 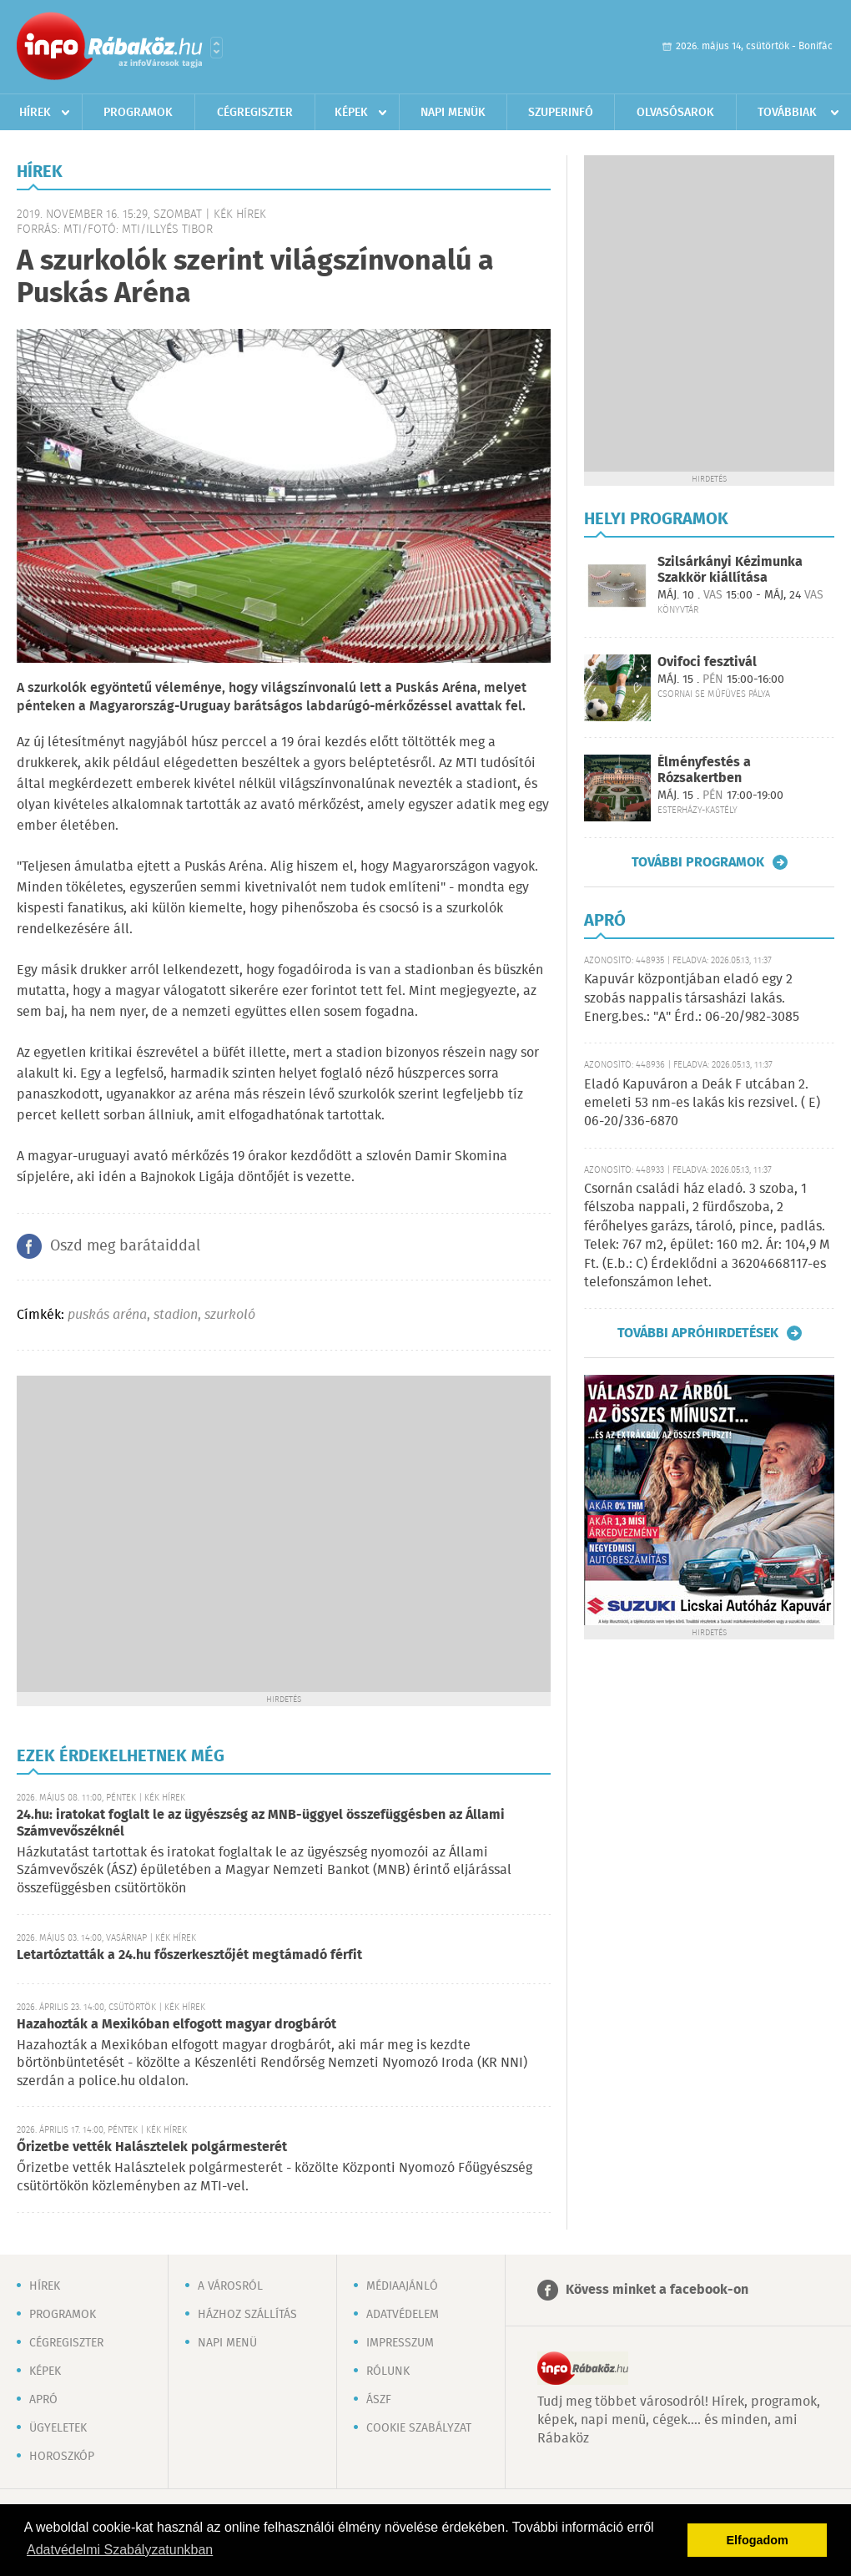 I want to click on szurkoló, so click(x=229, y=1315).